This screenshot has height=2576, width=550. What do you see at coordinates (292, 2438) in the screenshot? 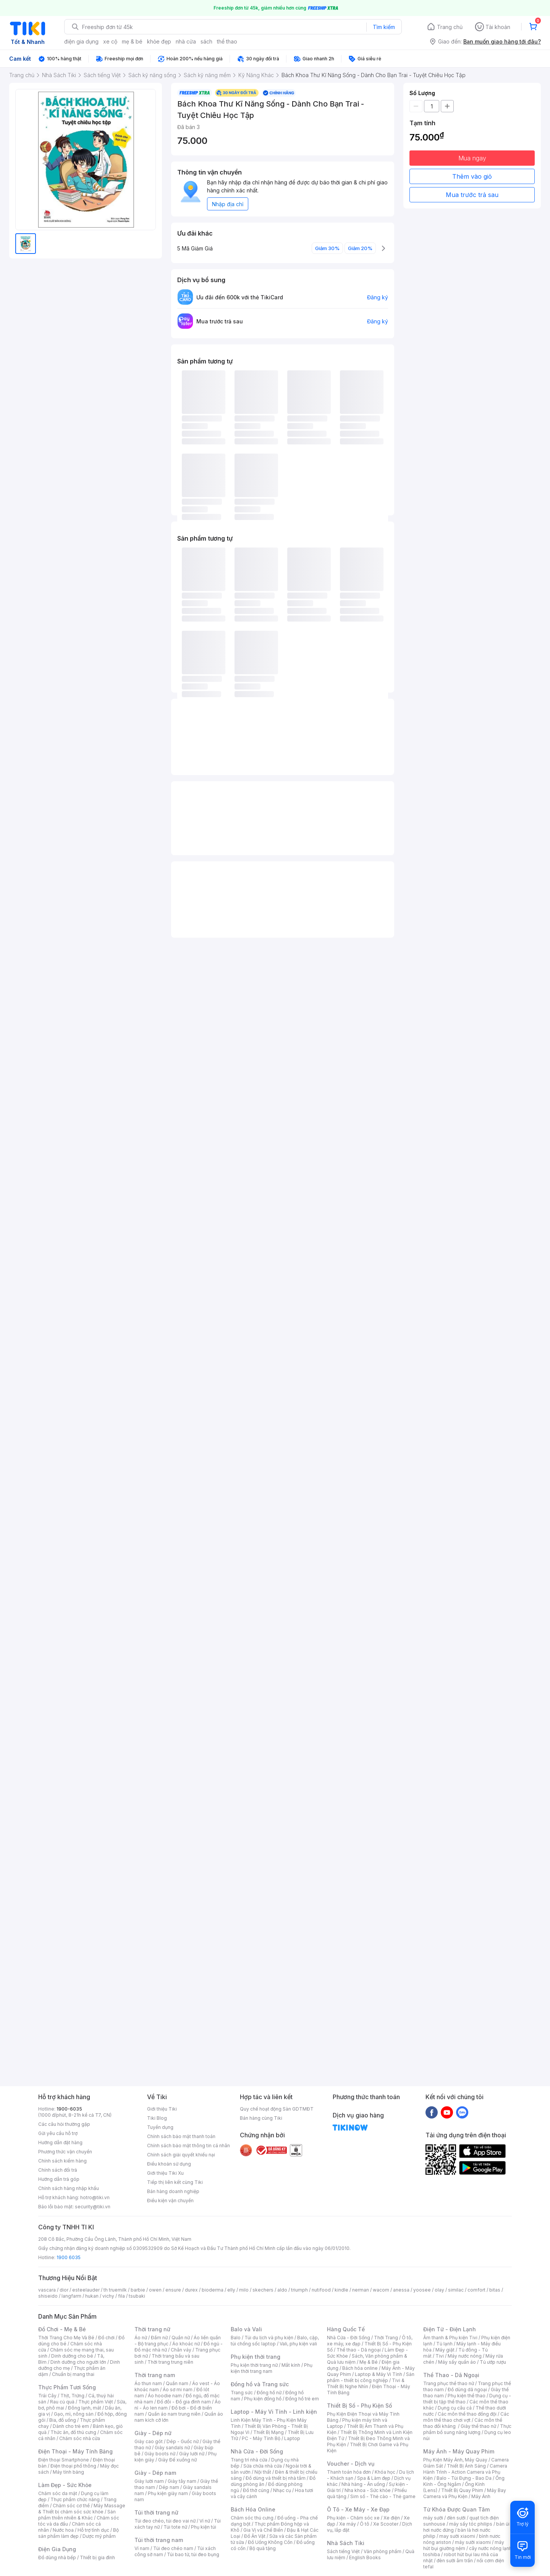
I see `Laptop` at bounding box center [292, 2438].